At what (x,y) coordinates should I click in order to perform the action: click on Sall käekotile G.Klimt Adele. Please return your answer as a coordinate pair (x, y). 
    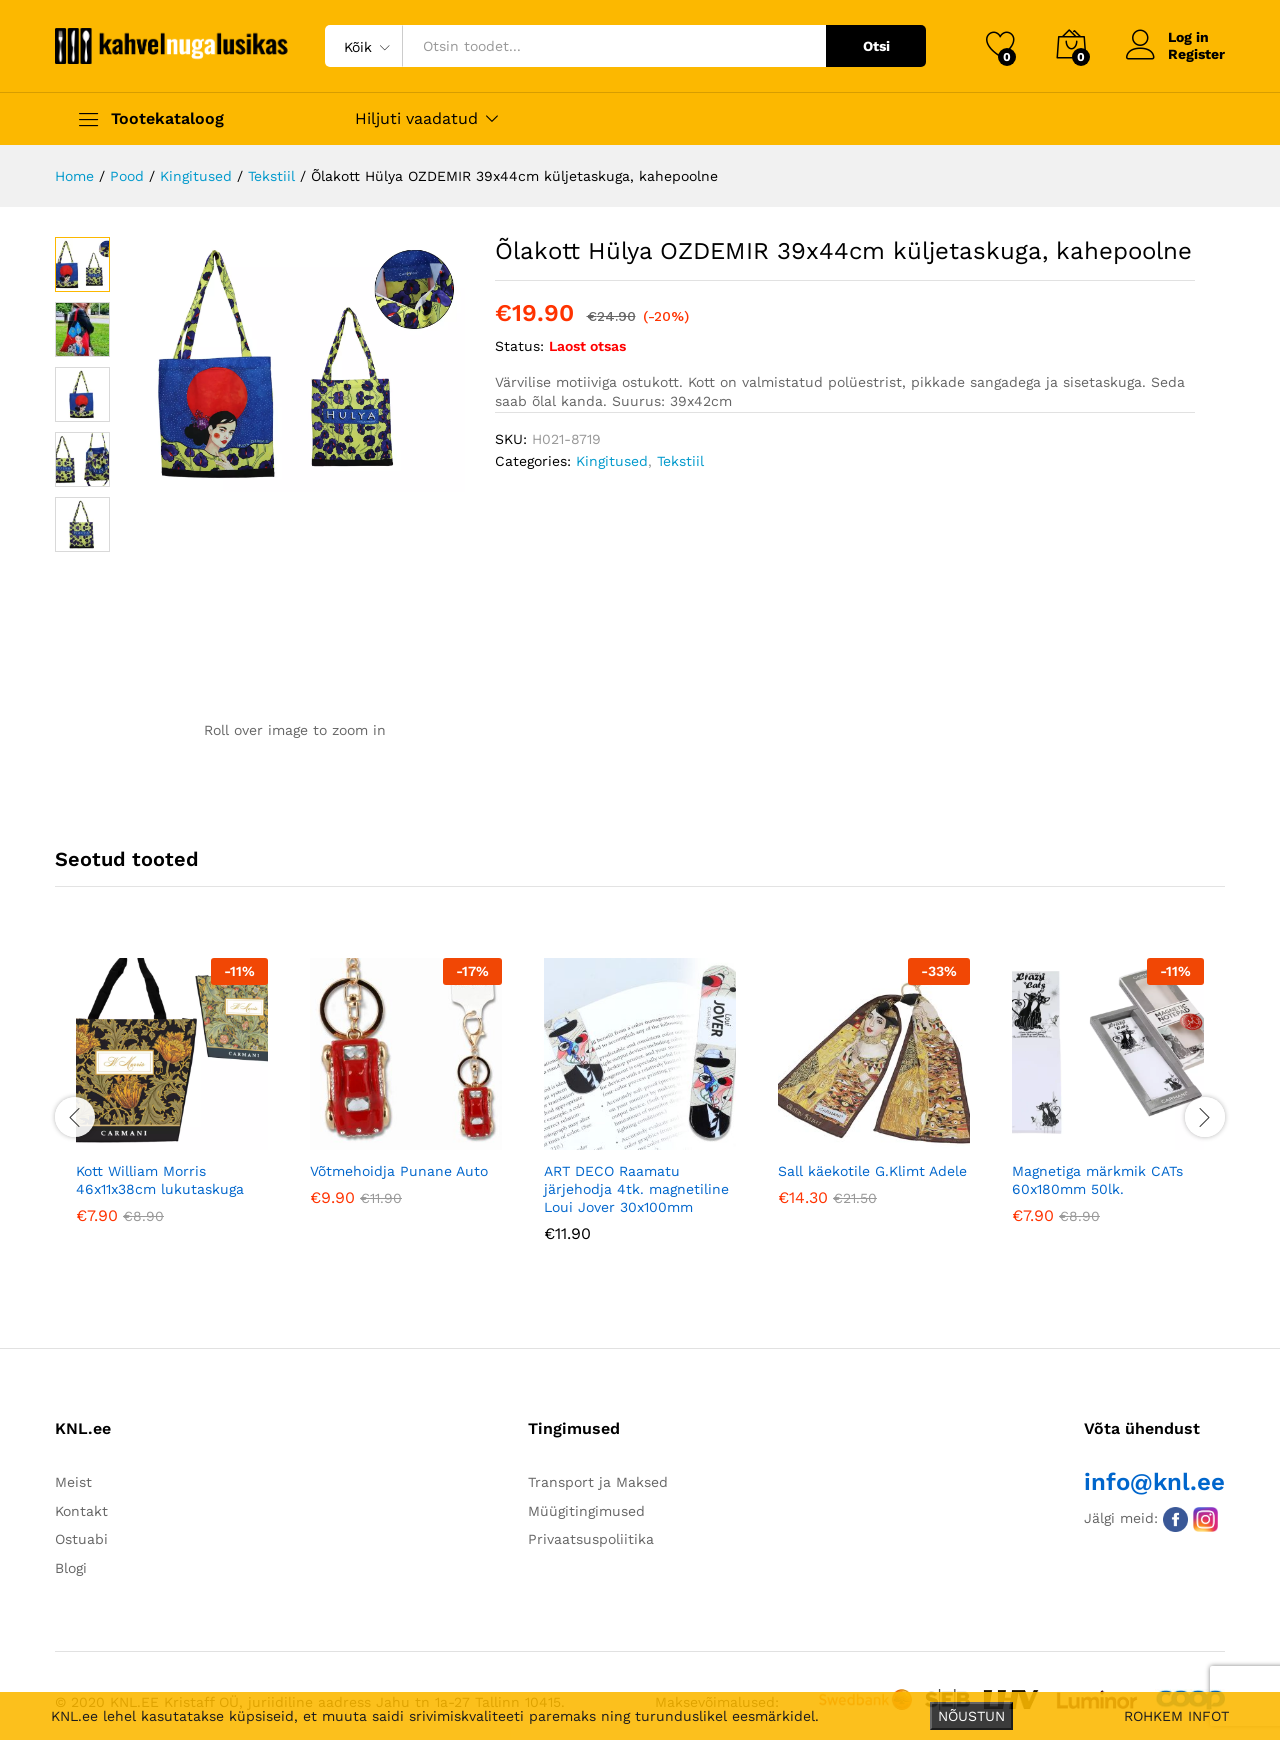
    Looking at the image, I should click on (872, 1171).